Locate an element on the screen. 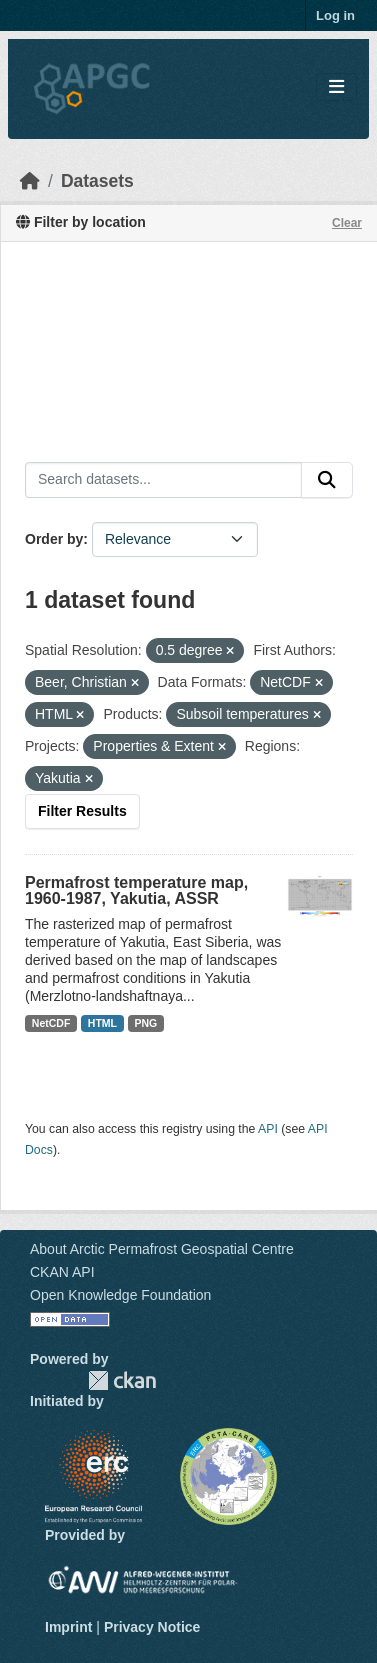  Log in is located at coordinates (335, 15).